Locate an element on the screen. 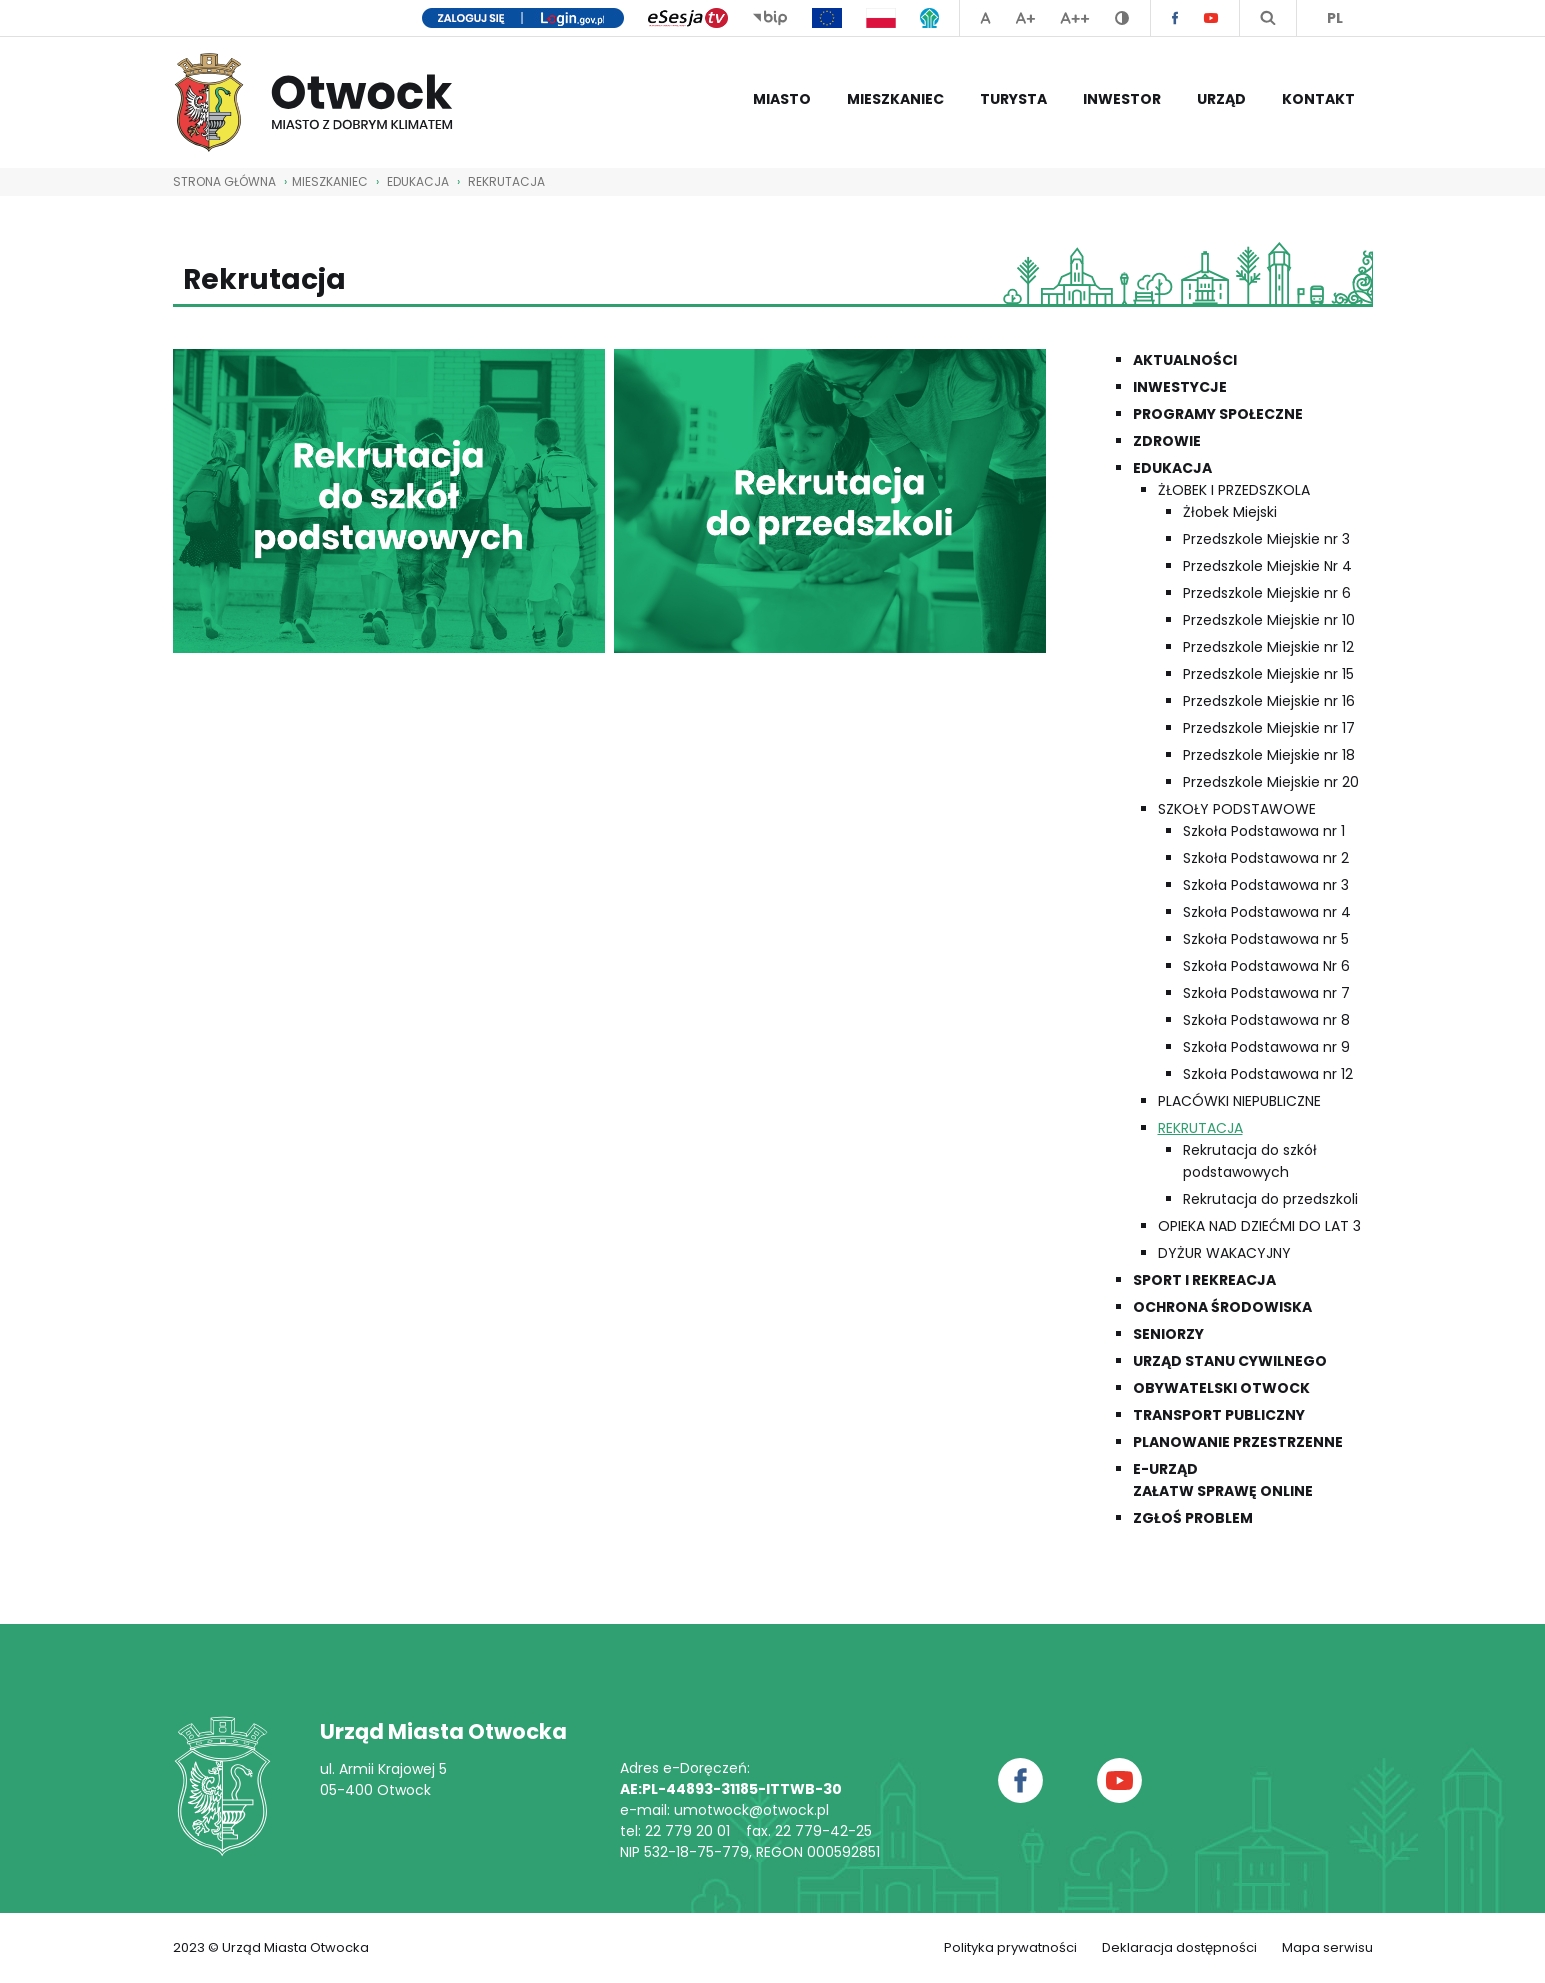 The image size is (1545, 1983). Seniorzy is located at coordinates (1168, 1334).